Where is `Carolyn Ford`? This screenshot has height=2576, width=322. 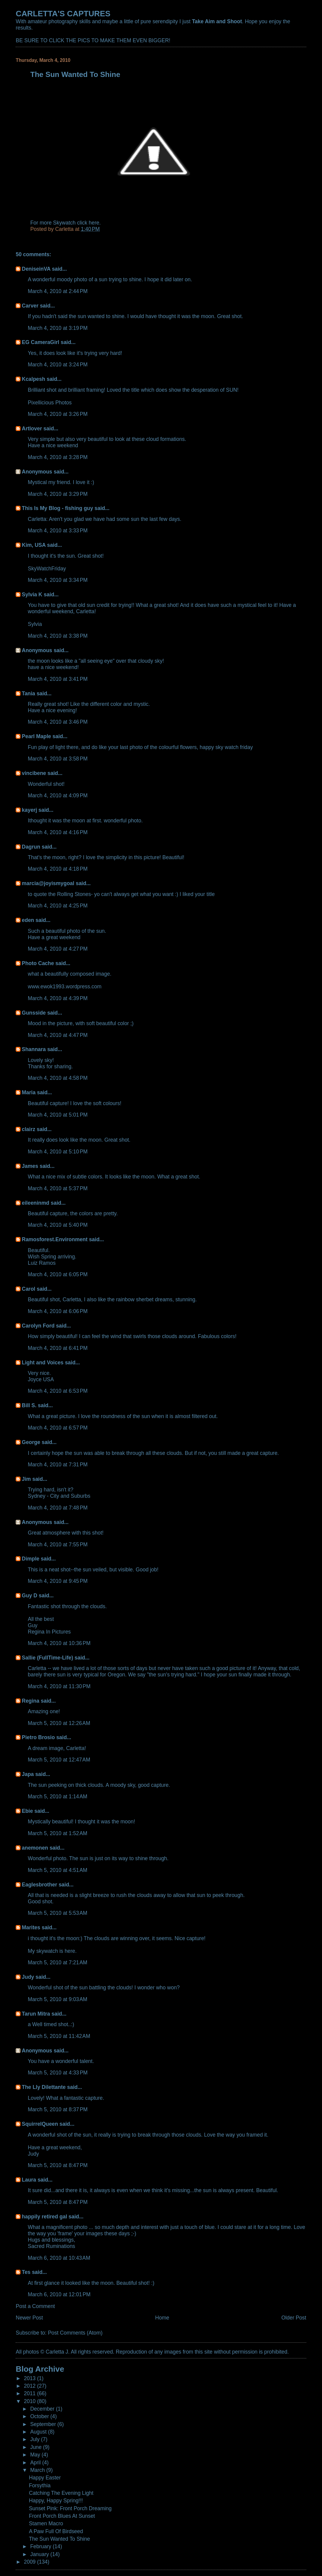
Carolyn Ford is located at coordinates (38, 1326).